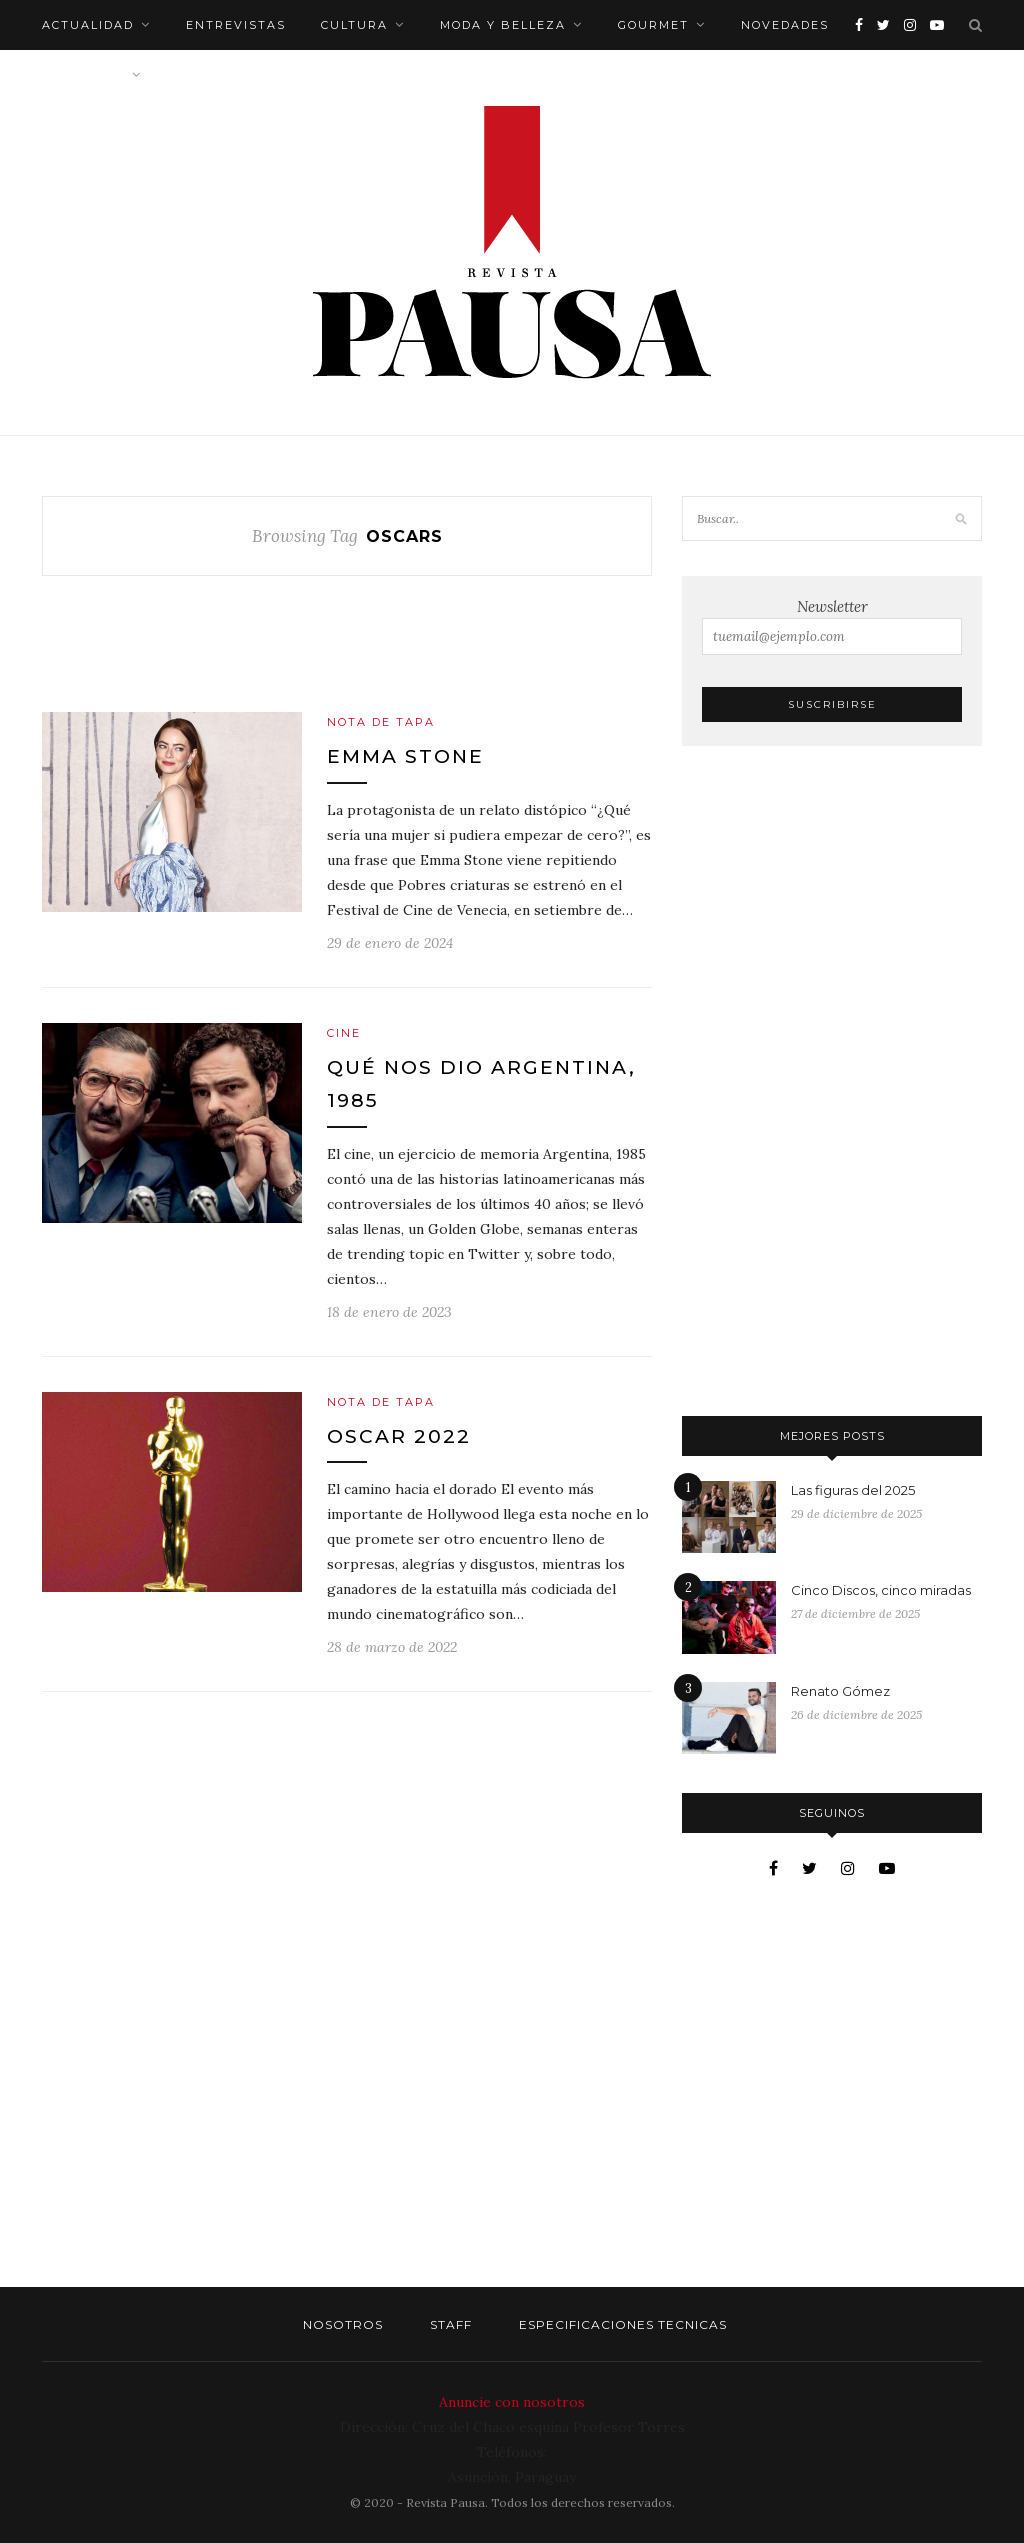  What do you see at coordinates (653, 25) in the screenshot?
I see `Gourmet` at bounding box center [653, 25].